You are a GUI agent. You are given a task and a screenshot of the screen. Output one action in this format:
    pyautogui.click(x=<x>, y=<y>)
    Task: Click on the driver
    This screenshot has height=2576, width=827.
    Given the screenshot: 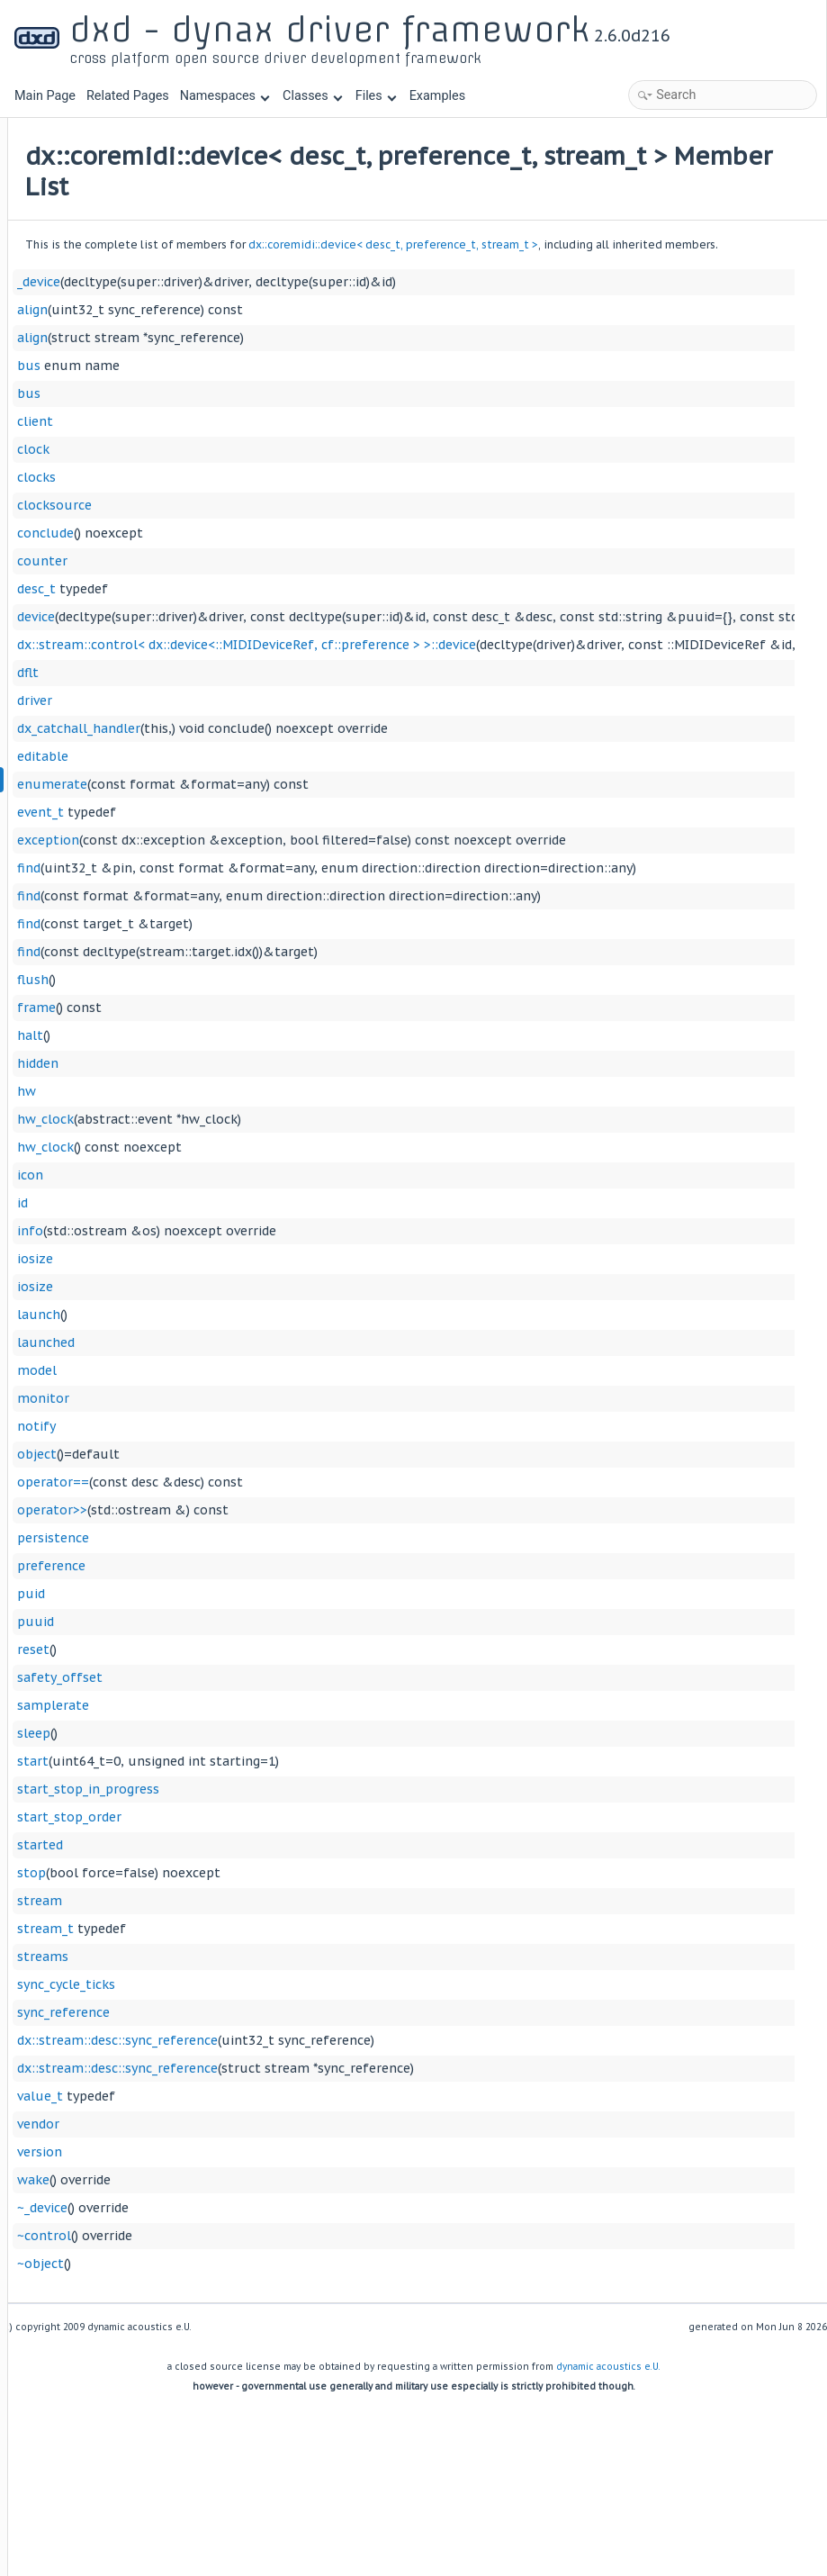 What is the action you would take?
    pyautogui.click(x=257, y=725)
    